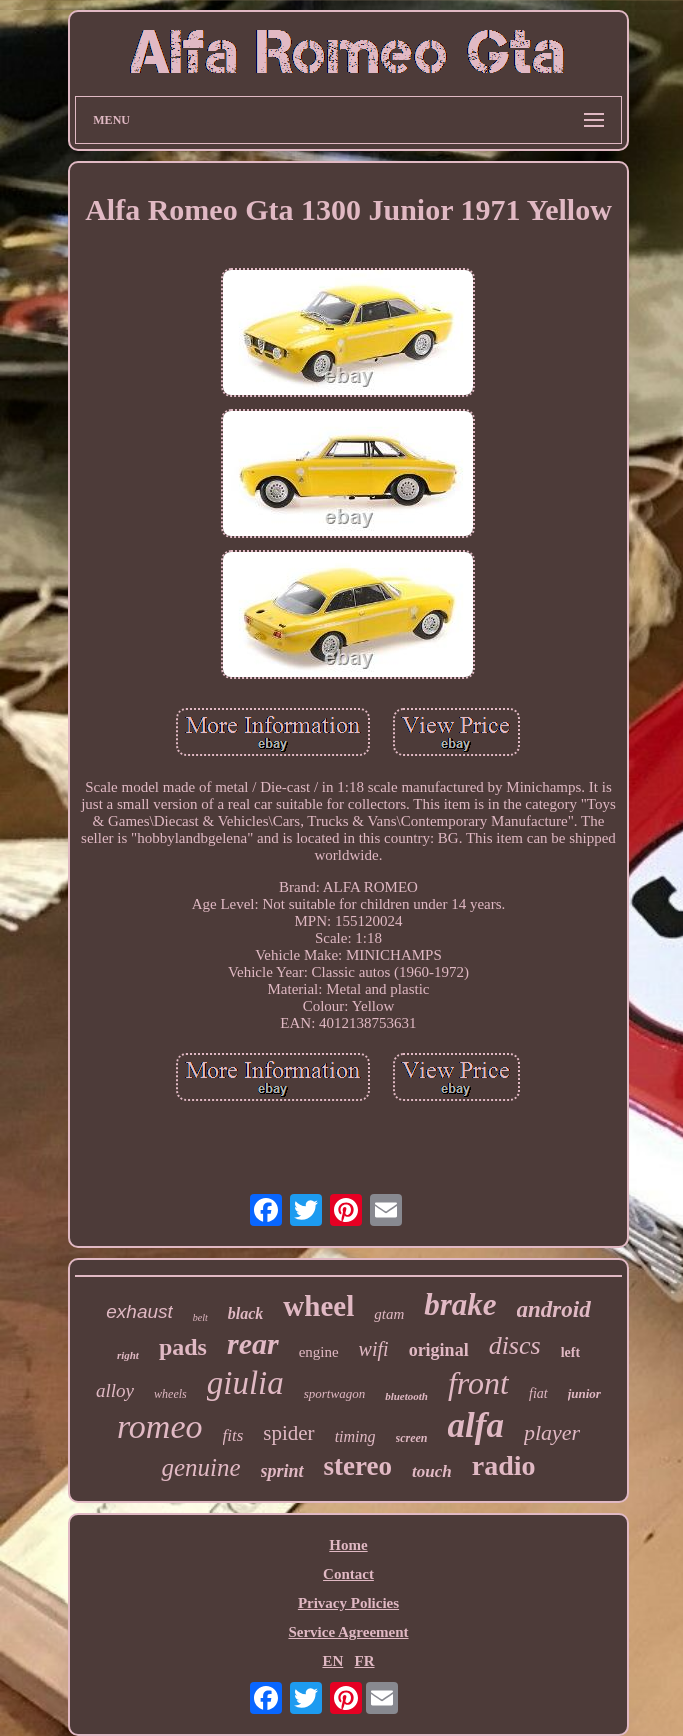 This screenshot has height=1736, width=683. What do you see at coordinates (160, 1426) in the screenshot?
I see `romeo` at bounding box center [160, 1426].